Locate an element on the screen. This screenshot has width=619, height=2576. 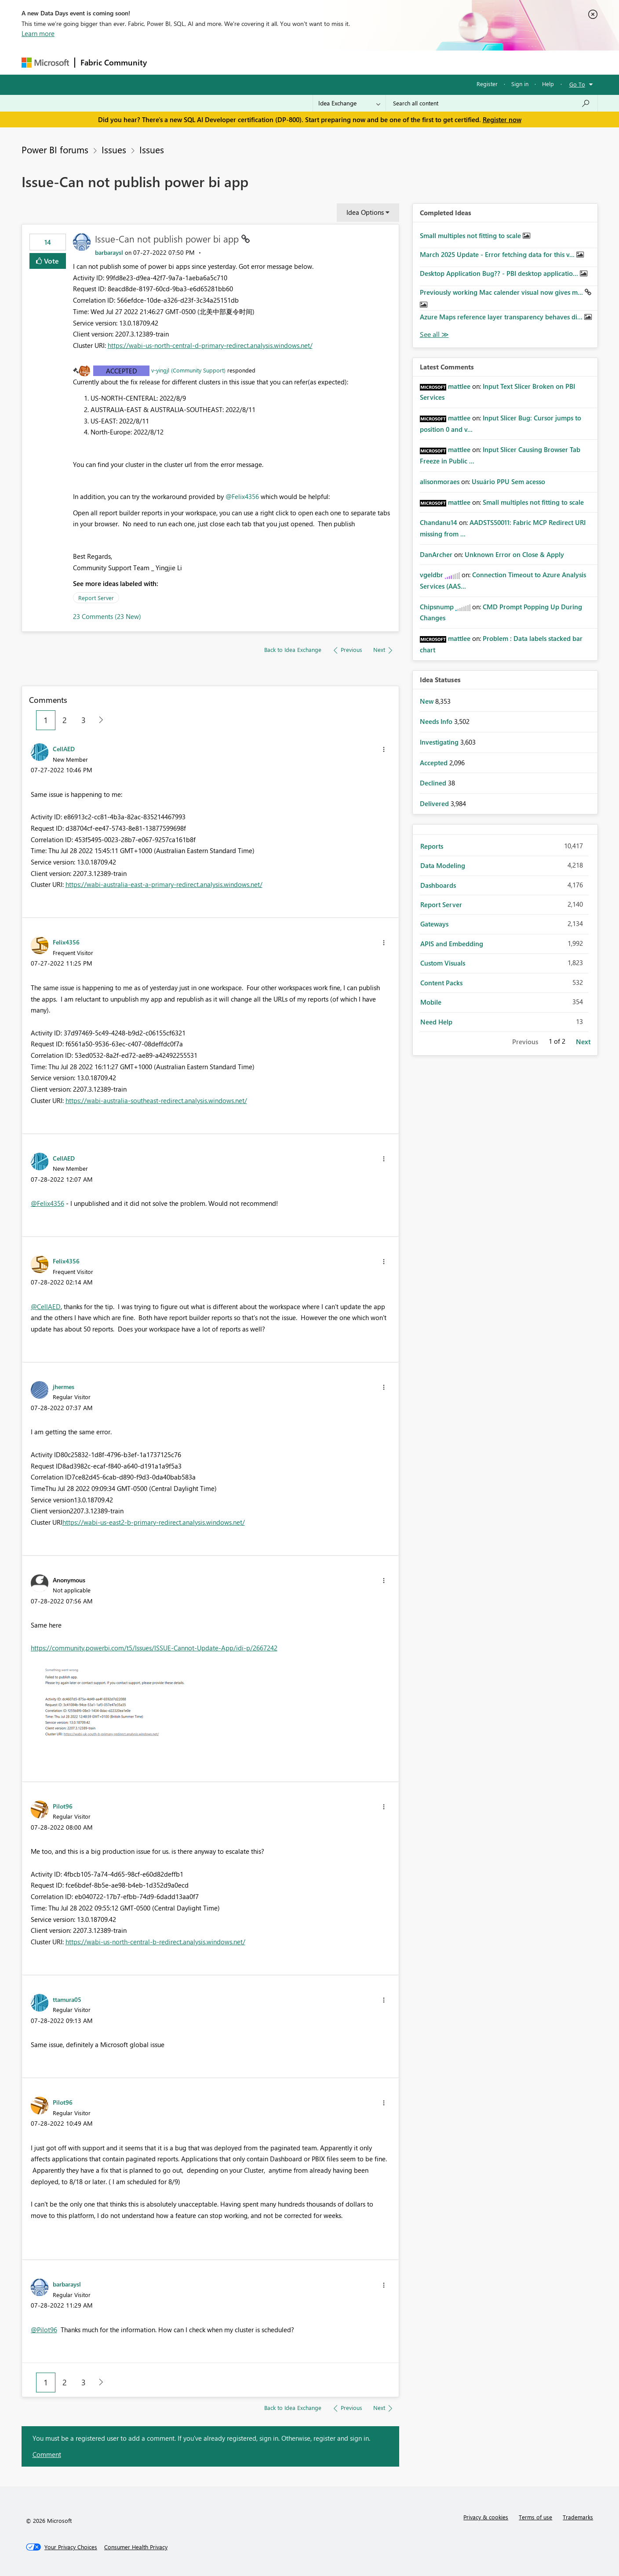
View All [See All Completed Ideas] is located at coordinates (434, 334).